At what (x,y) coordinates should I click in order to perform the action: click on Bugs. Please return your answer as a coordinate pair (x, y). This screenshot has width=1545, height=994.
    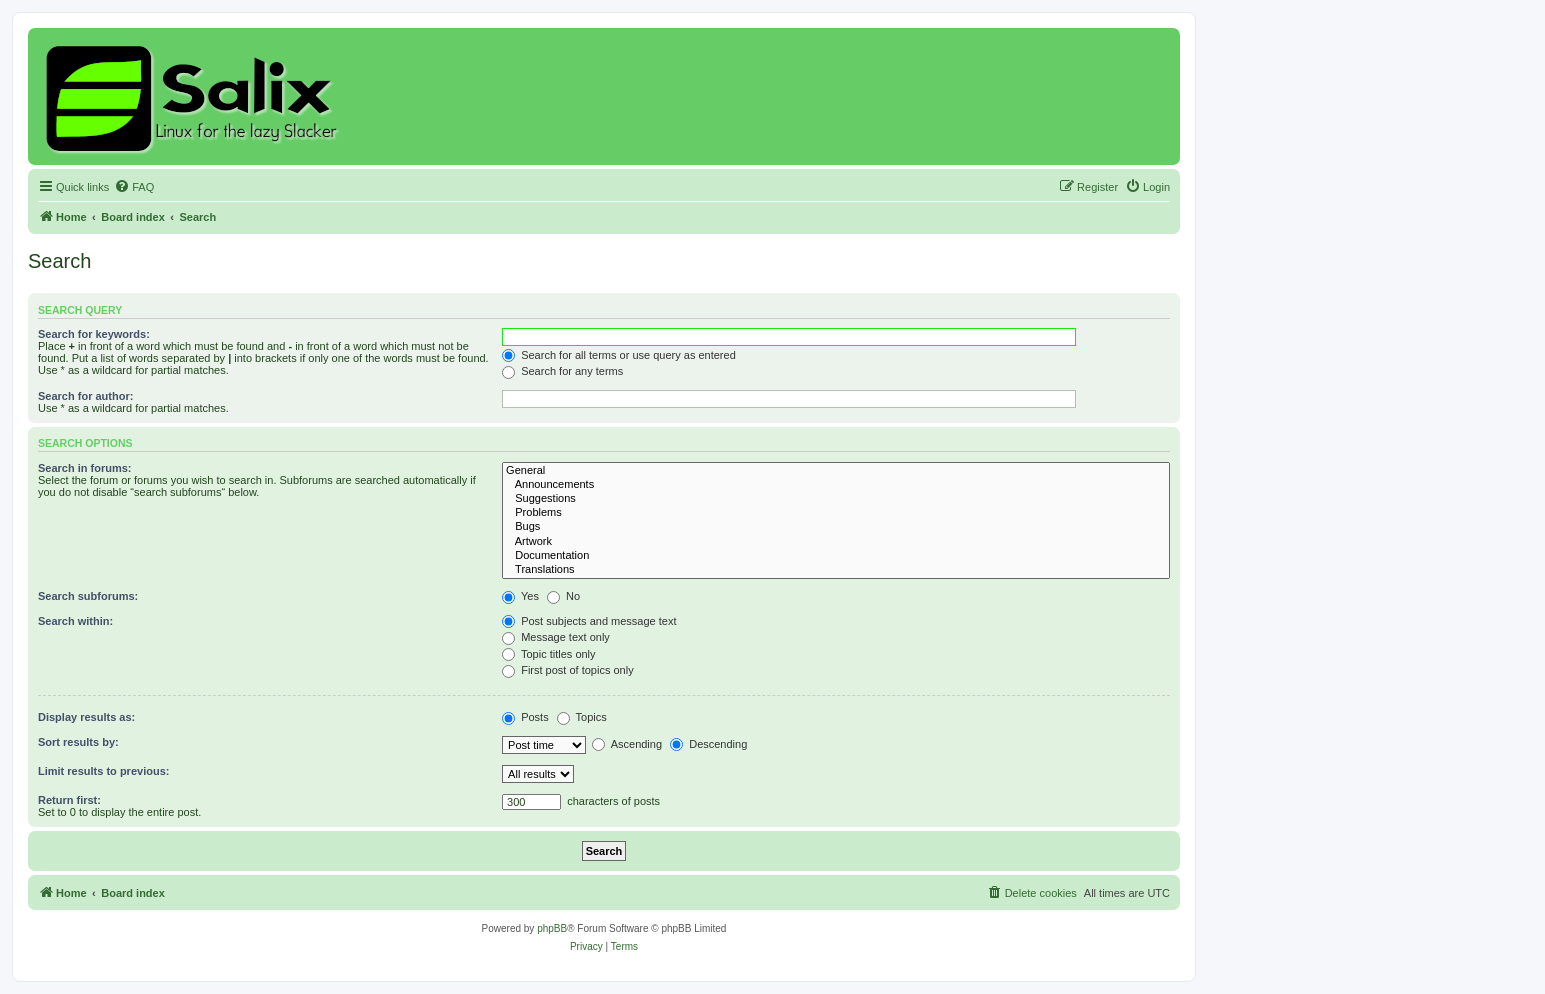
    Looking at the image, I should click on (836, 527).